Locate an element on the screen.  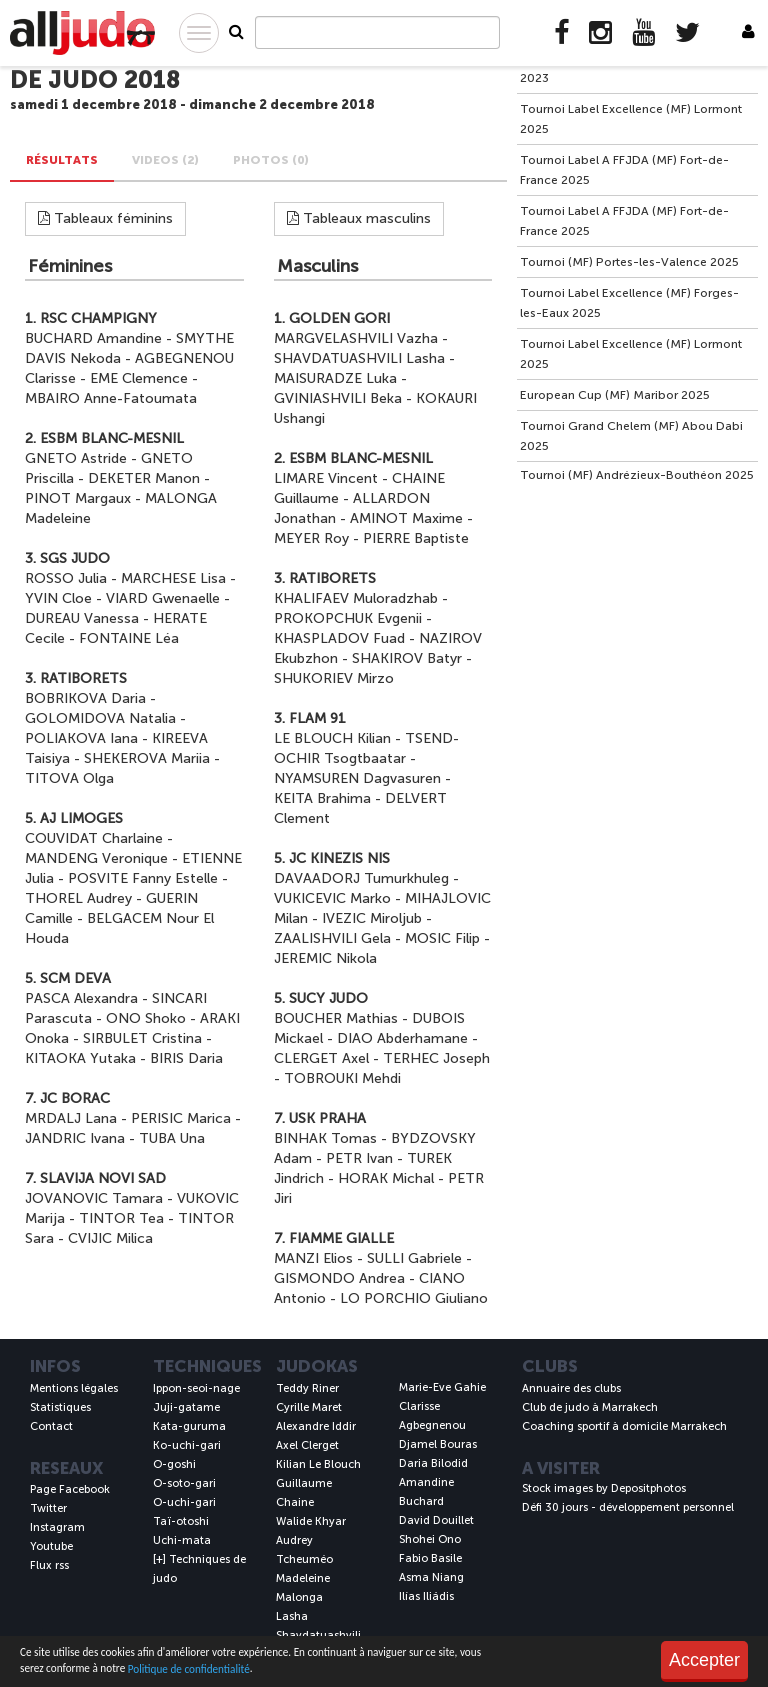
Juji-gatame is located at coordinates (186, 1407).